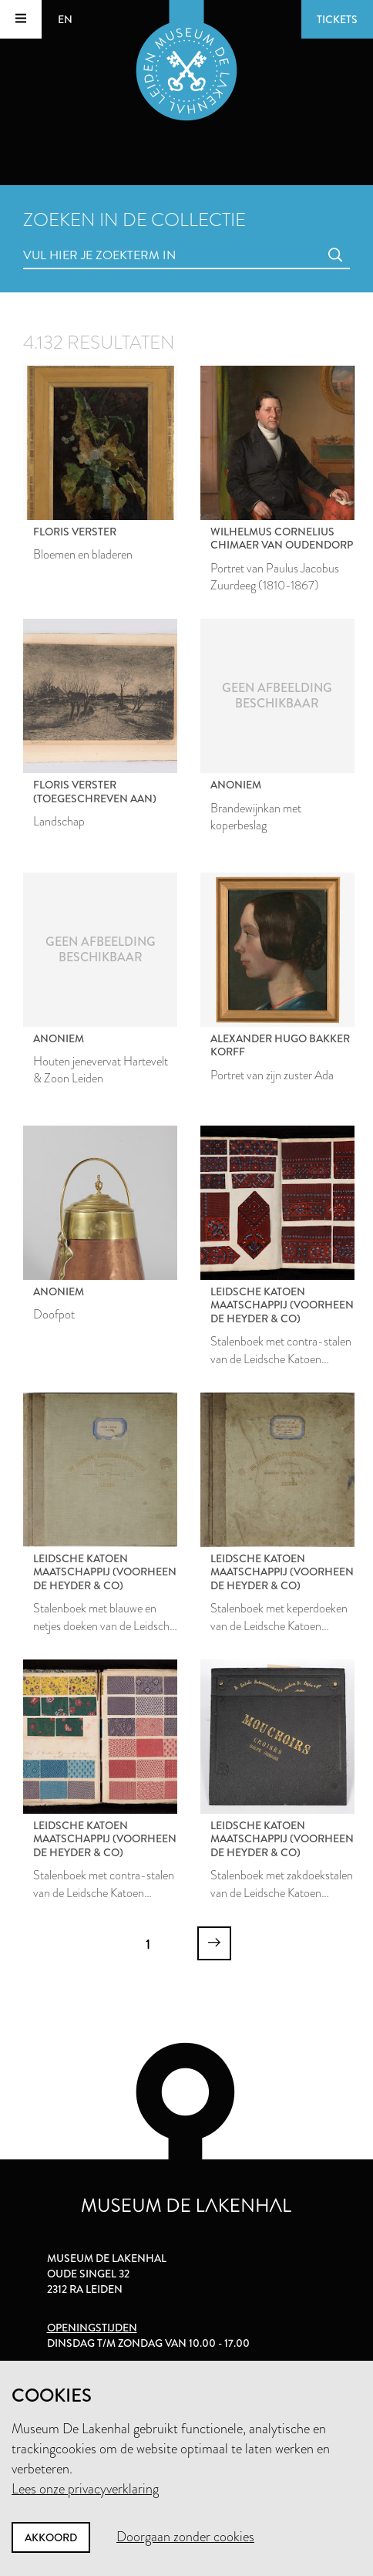  What do you see at coordinates (92, 2327) in the screenshot?
I see `Openingstijden` at bounding box center [92, 2327].